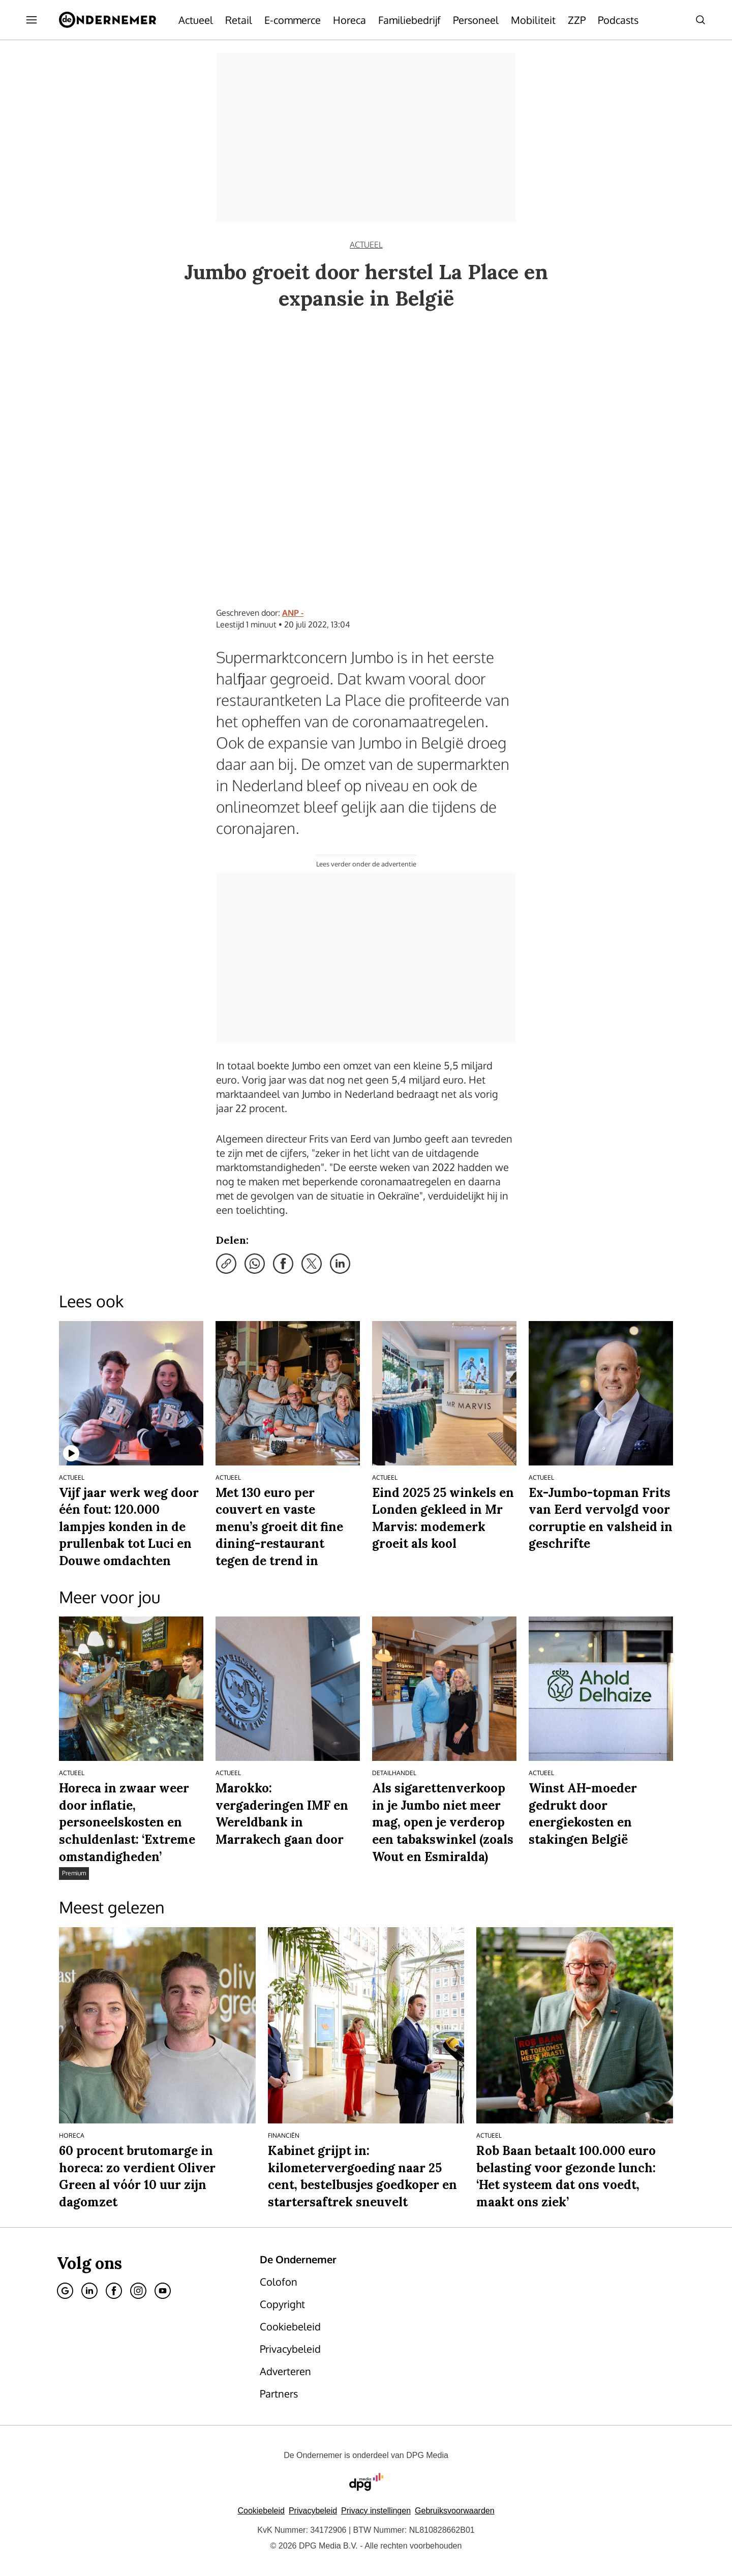 The height and width of the screenshot is (2576, 732). I want to click on [Deel via X], so click(311, 1263).